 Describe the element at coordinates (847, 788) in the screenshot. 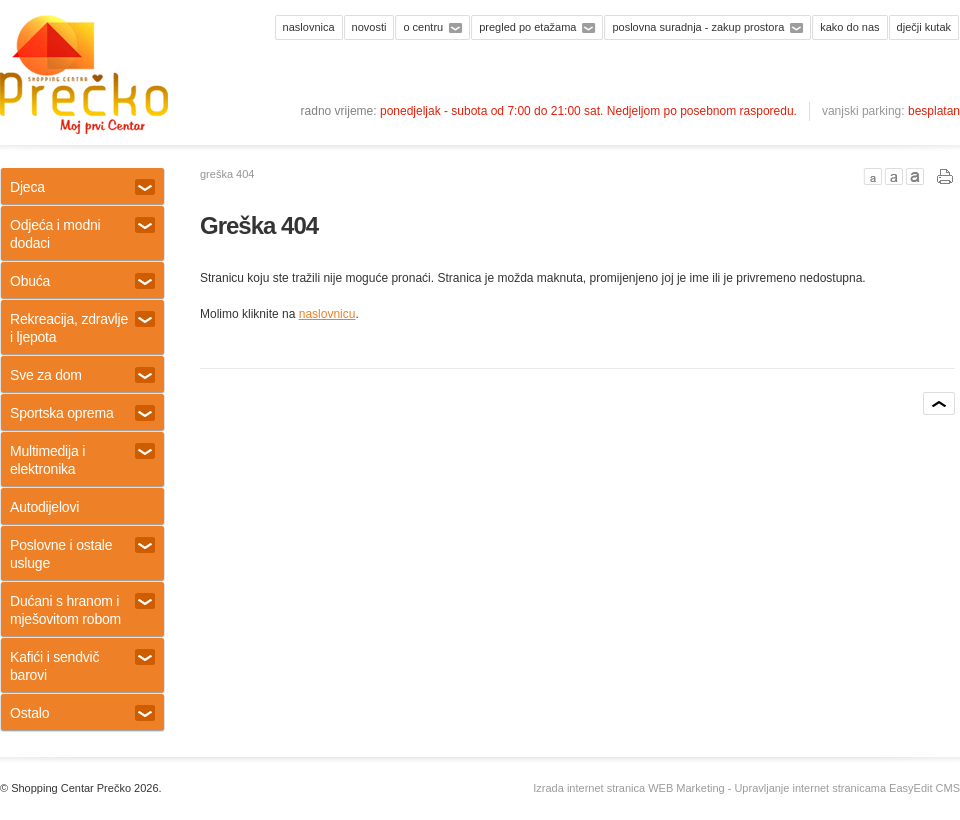

I see `Upravljanje internet stranicama EasyEdit CMS` at that location.